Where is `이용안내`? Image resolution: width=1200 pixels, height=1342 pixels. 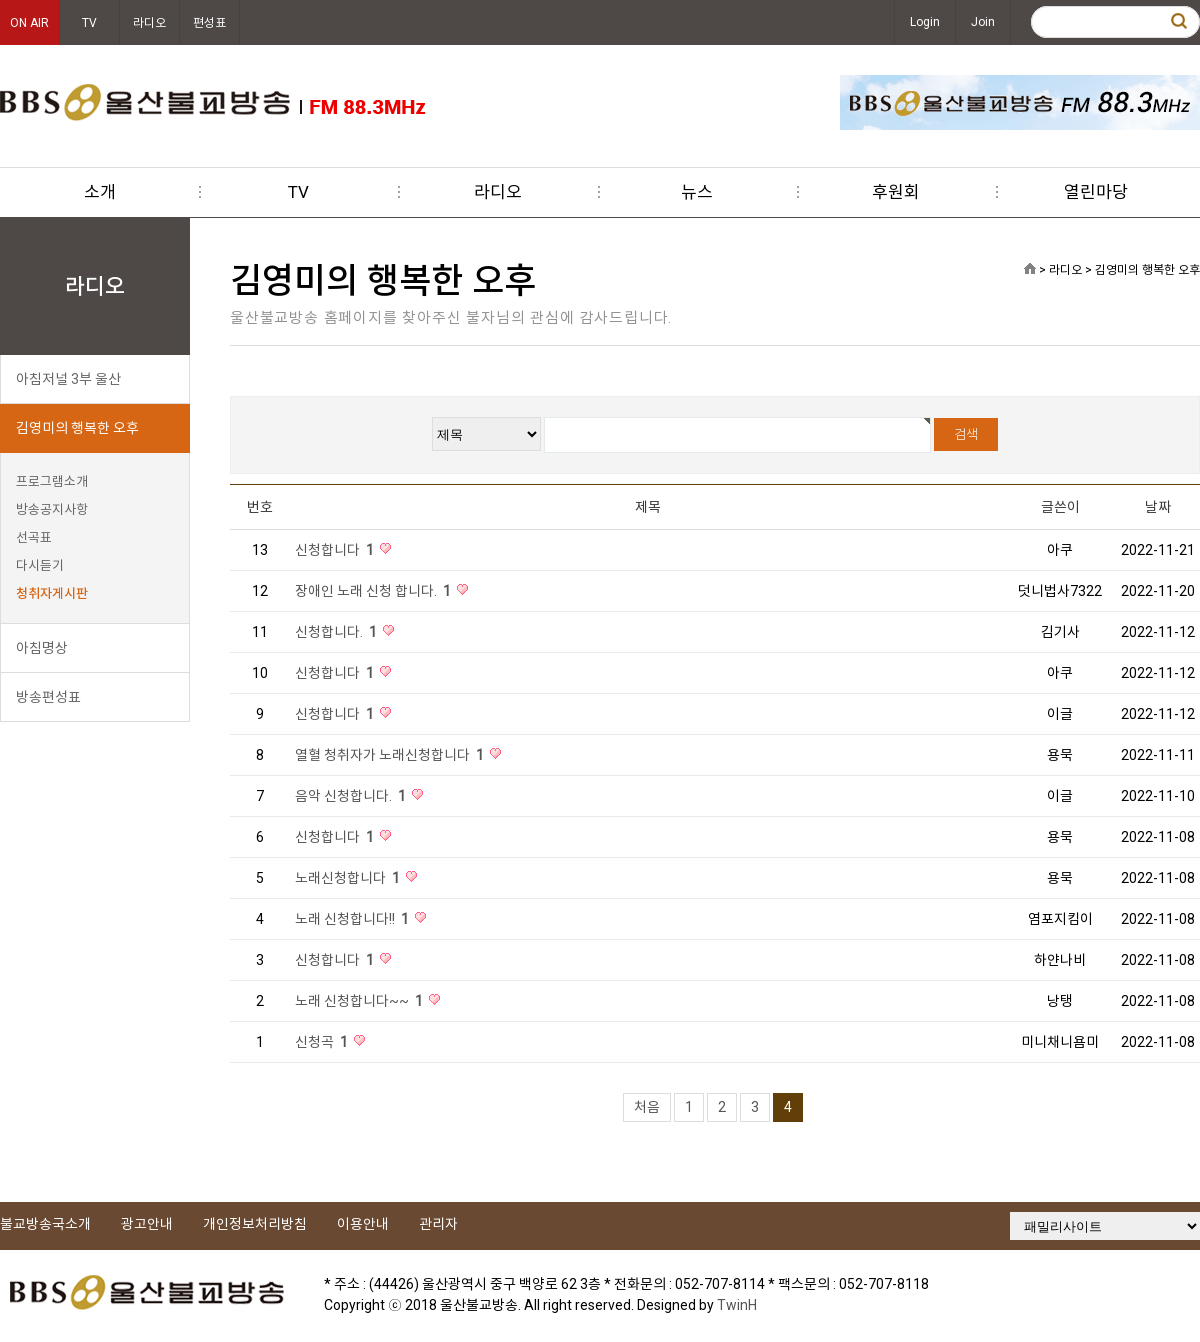 이용안내 is located at coordinates (363, 1224).